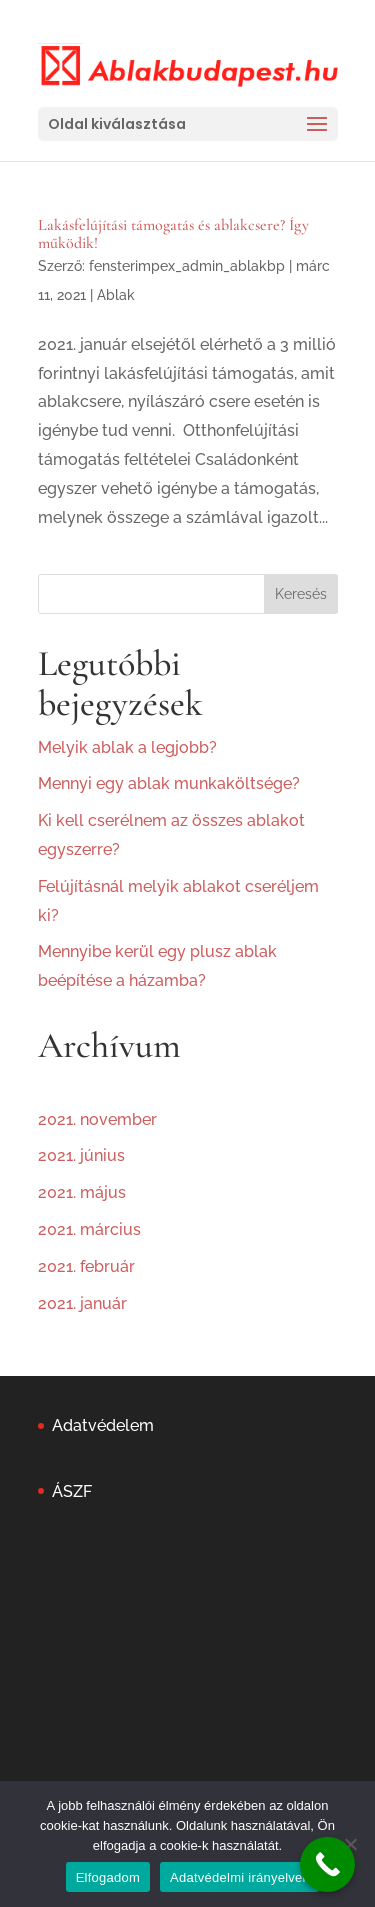 The image size is (375, 1907). I want to click on 2021. november, so click(97, 1119).